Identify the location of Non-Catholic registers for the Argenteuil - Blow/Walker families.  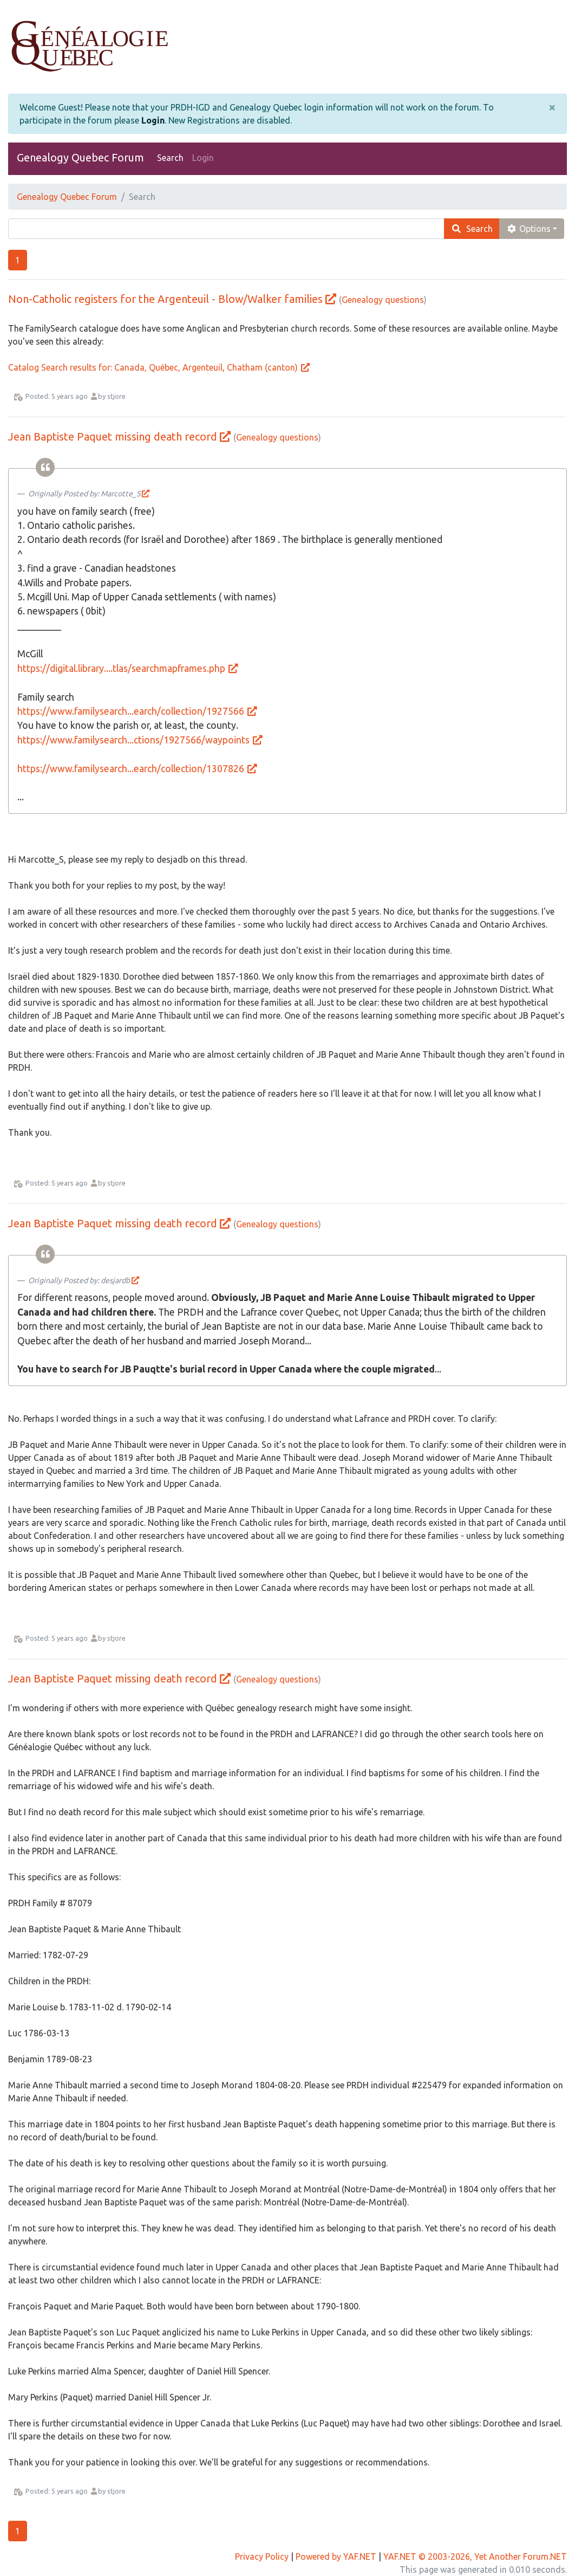
(165, 299).